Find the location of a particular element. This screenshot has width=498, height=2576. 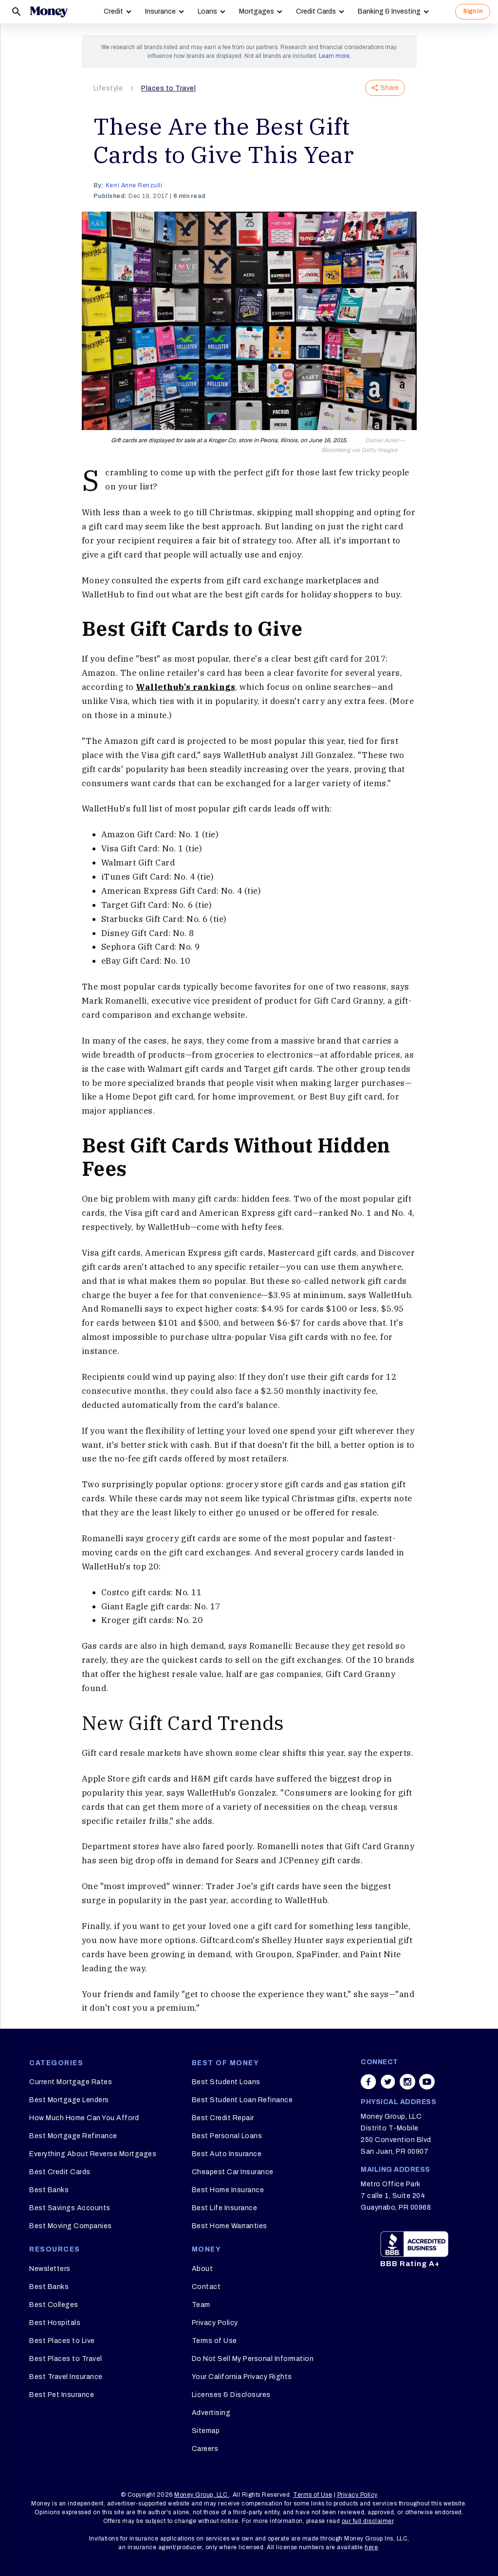

Best Home Insurance is located at coordinates (228, 2190).